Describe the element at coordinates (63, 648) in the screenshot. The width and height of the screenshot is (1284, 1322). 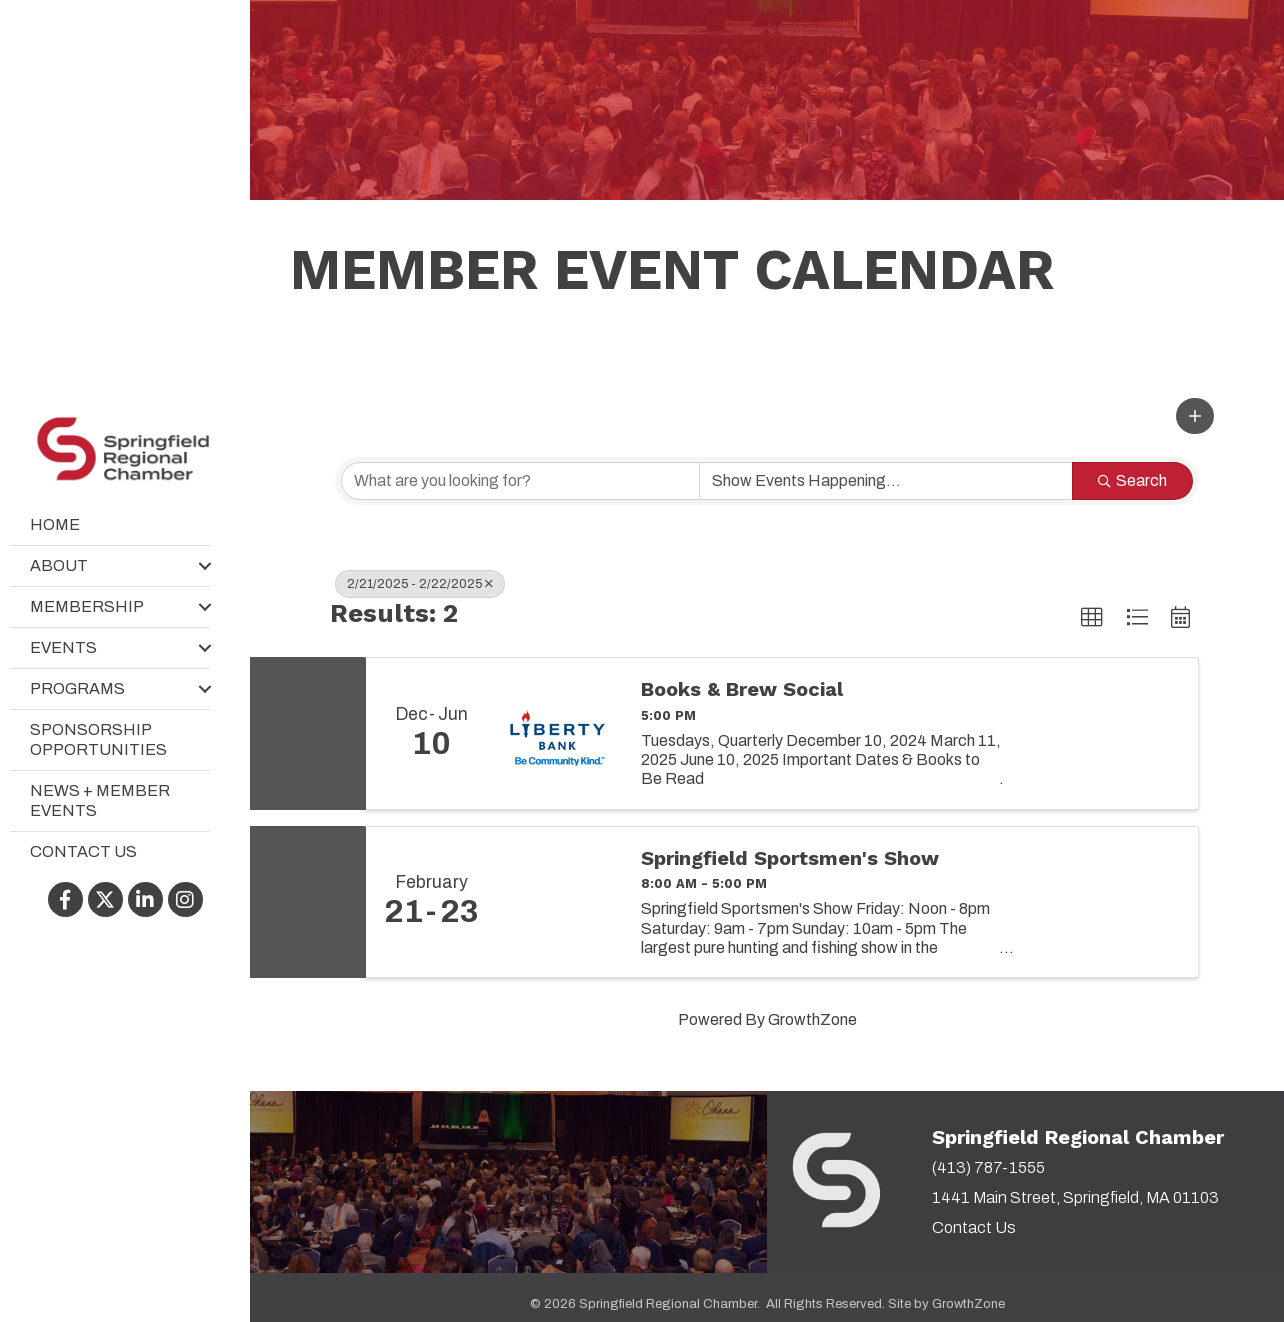
I see `Events` at that location.